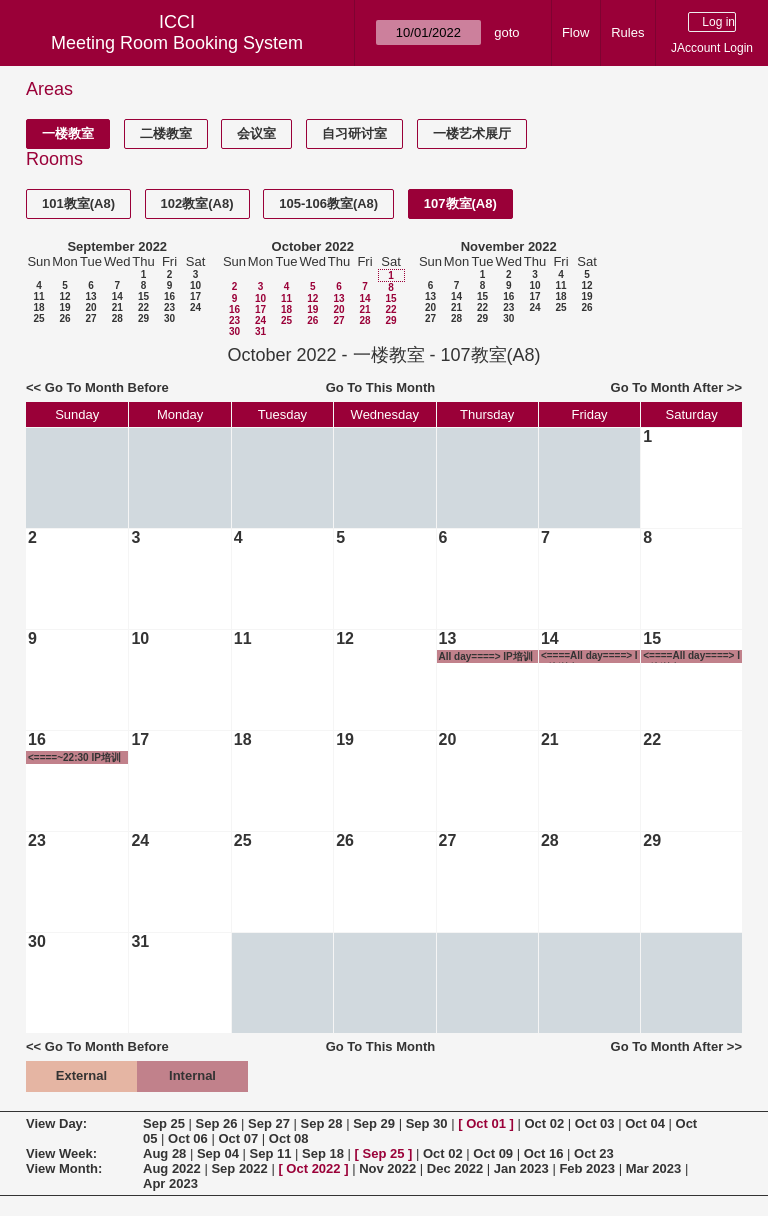  What do you see at coordinates (238, 1138) in the screenshot?
I see `Oct 07` at bounding box center [238, 1138].